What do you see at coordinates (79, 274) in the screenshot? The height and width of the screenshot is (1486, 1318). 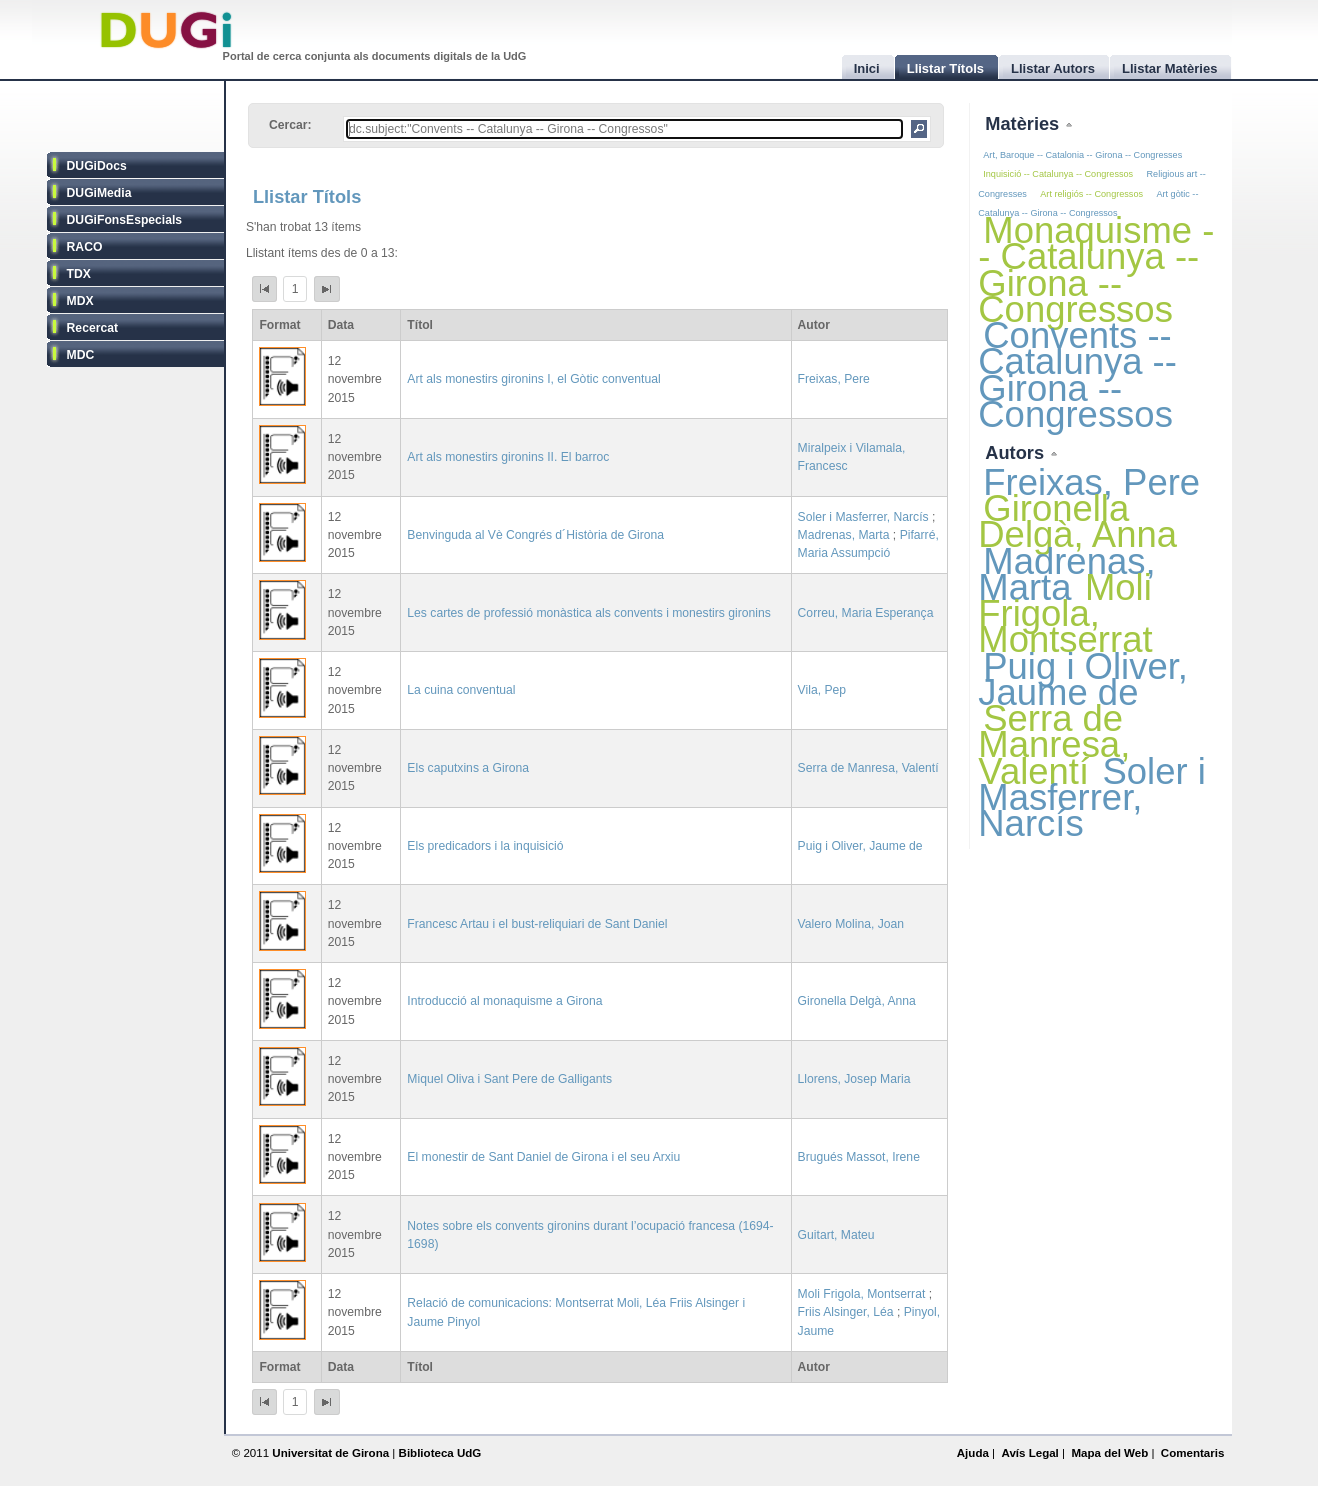 I see `TDX` at bounding box center [79, 274].